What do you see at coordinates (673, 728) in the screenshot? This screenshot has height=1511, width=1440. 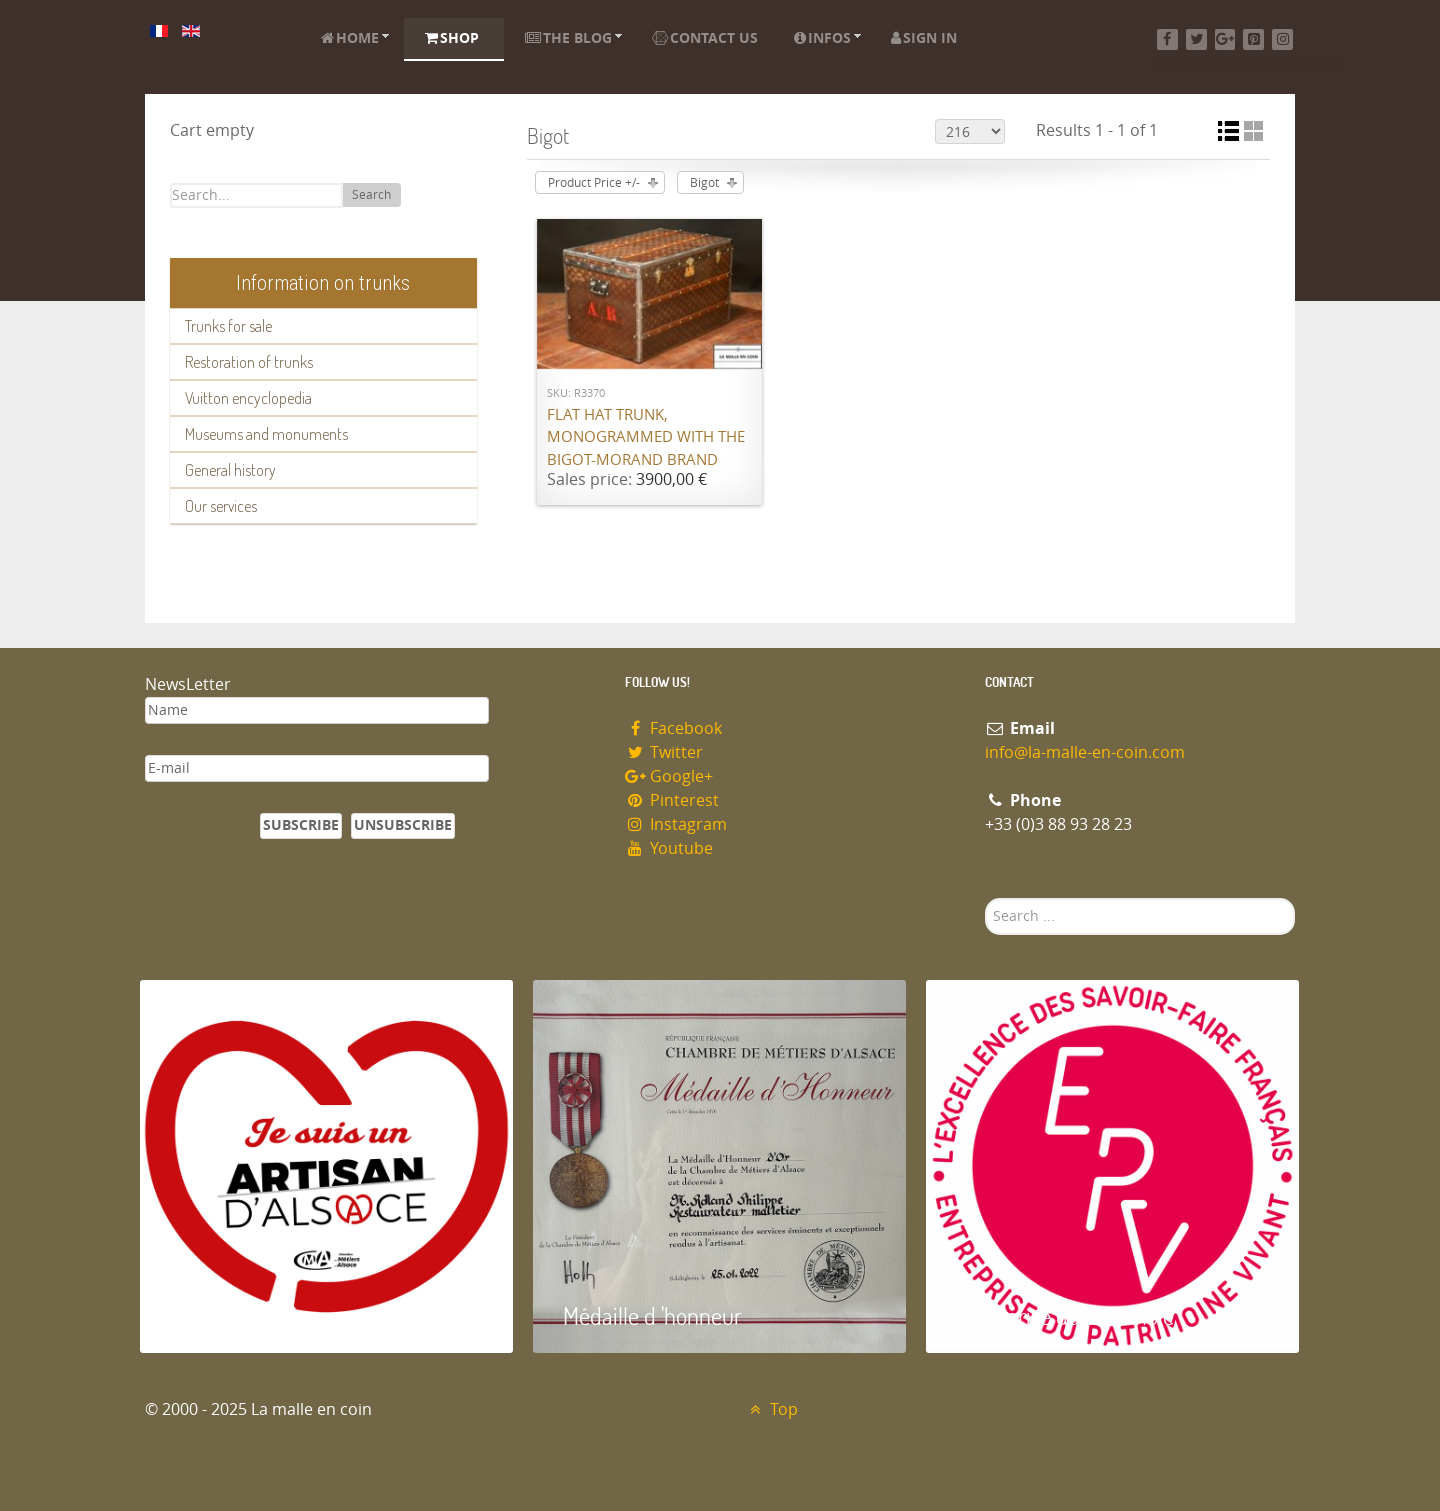 I see `Facebook` at bounding box center [673, 728].